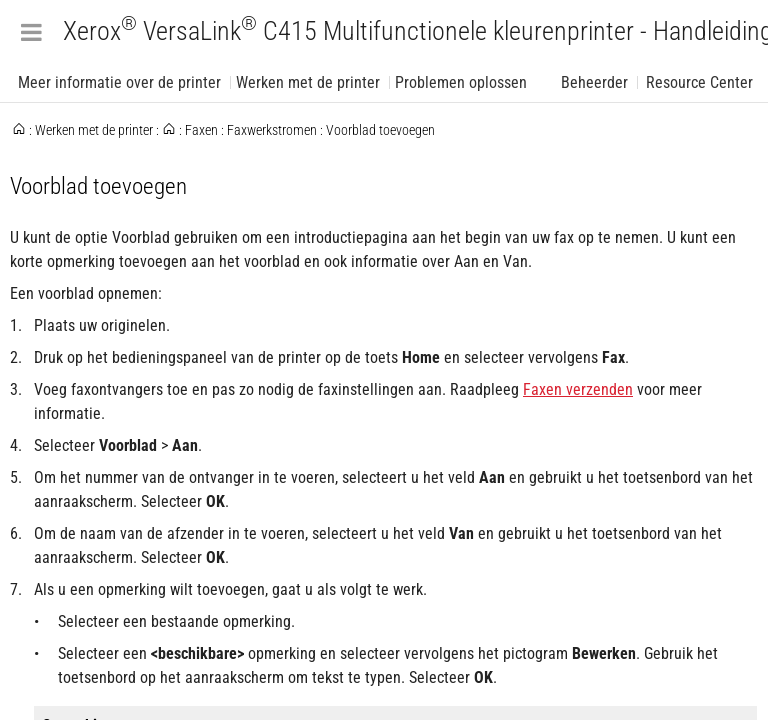  Describe the element at coordinates (699, 82) in the screenshot. I see `Resource Center` at that location.